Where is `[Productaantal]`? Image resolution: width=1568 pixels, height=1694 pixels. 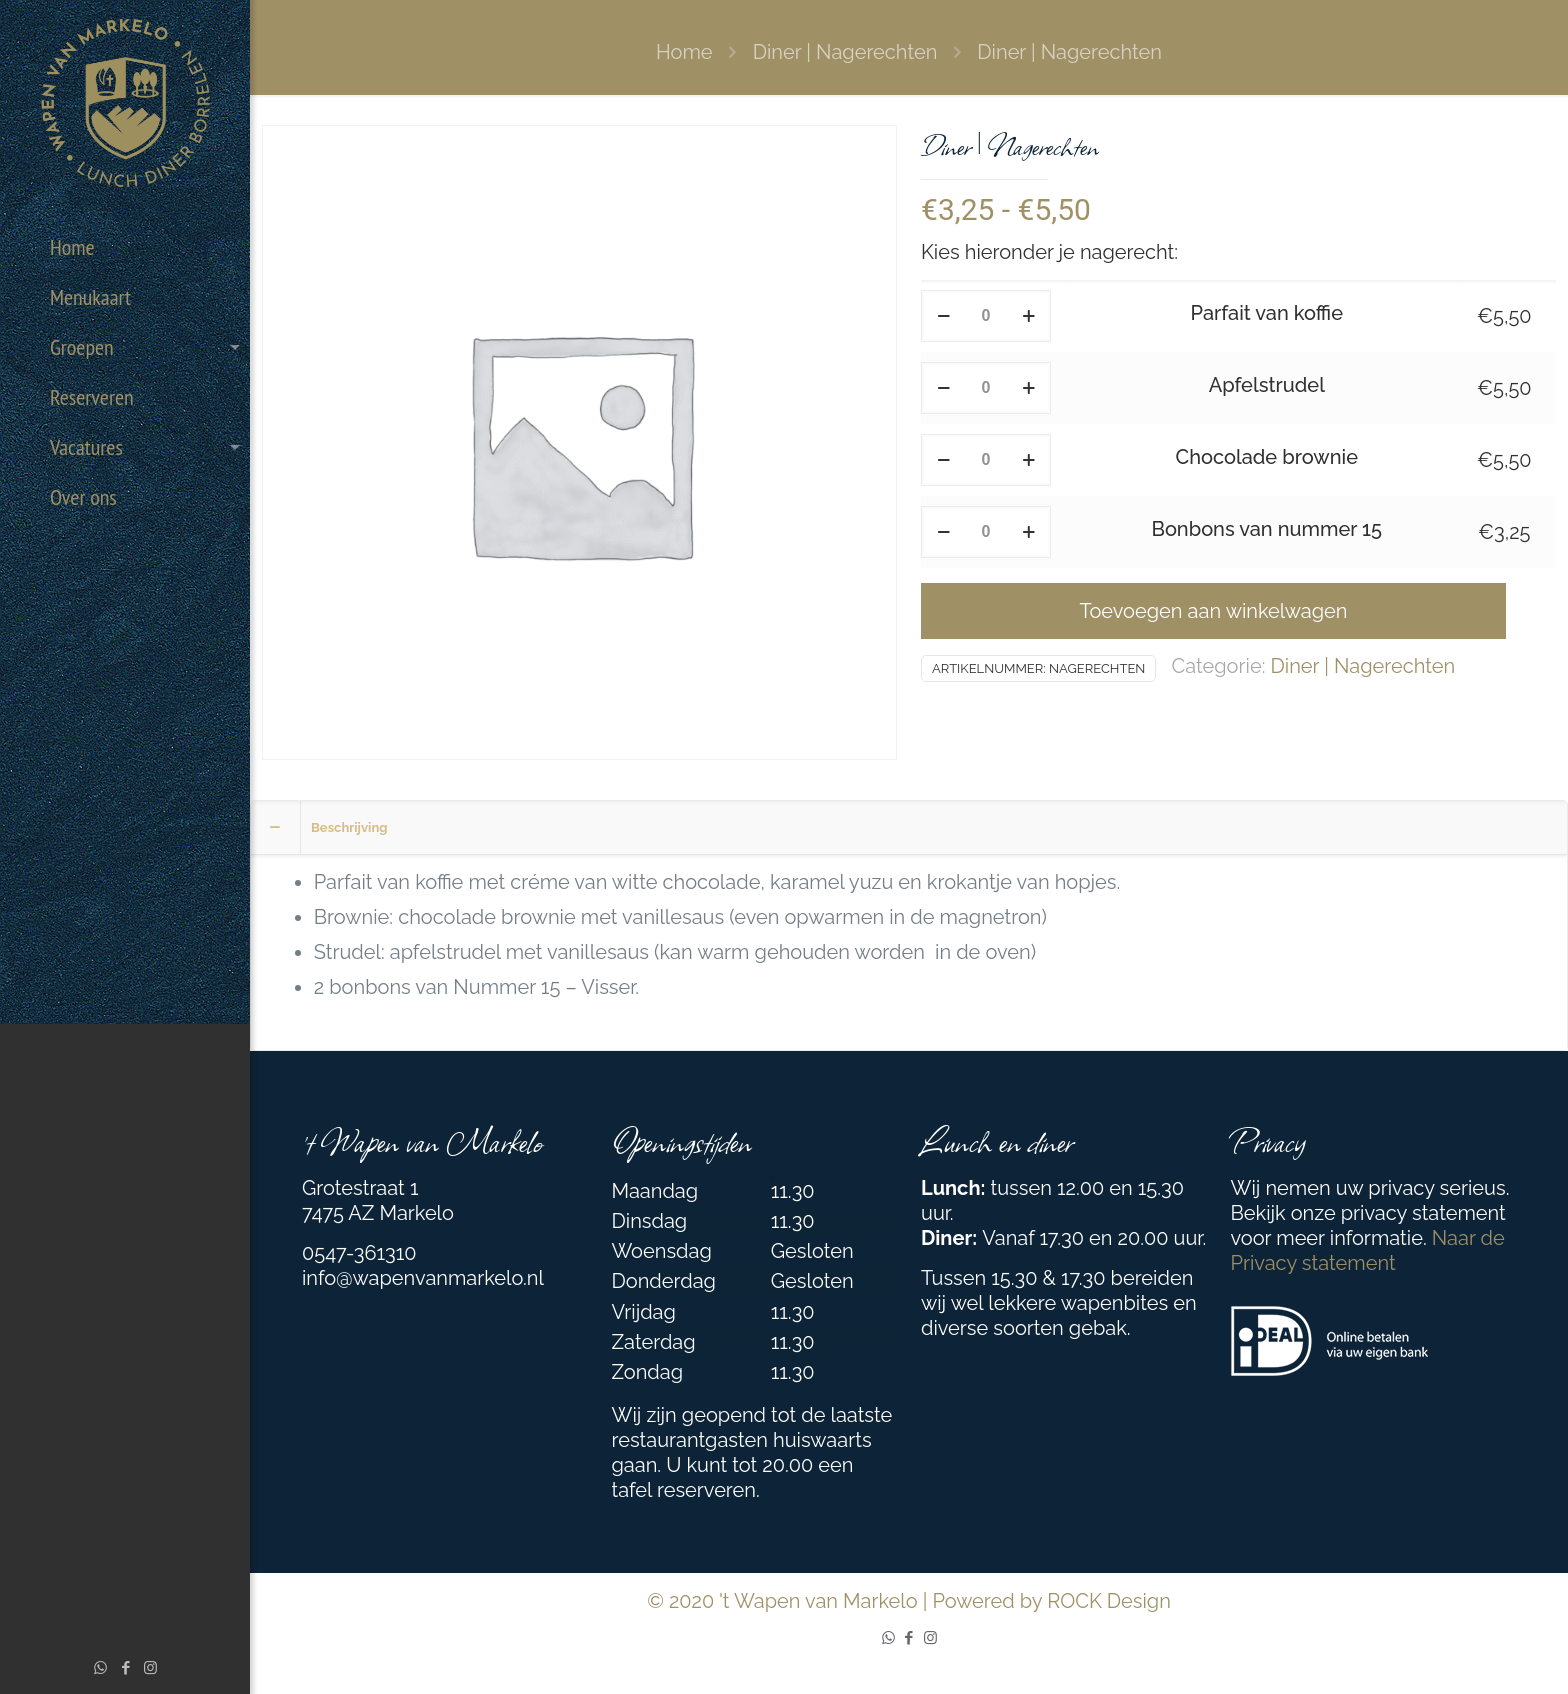 [Productaantal] is located at coordinates (986, 316).